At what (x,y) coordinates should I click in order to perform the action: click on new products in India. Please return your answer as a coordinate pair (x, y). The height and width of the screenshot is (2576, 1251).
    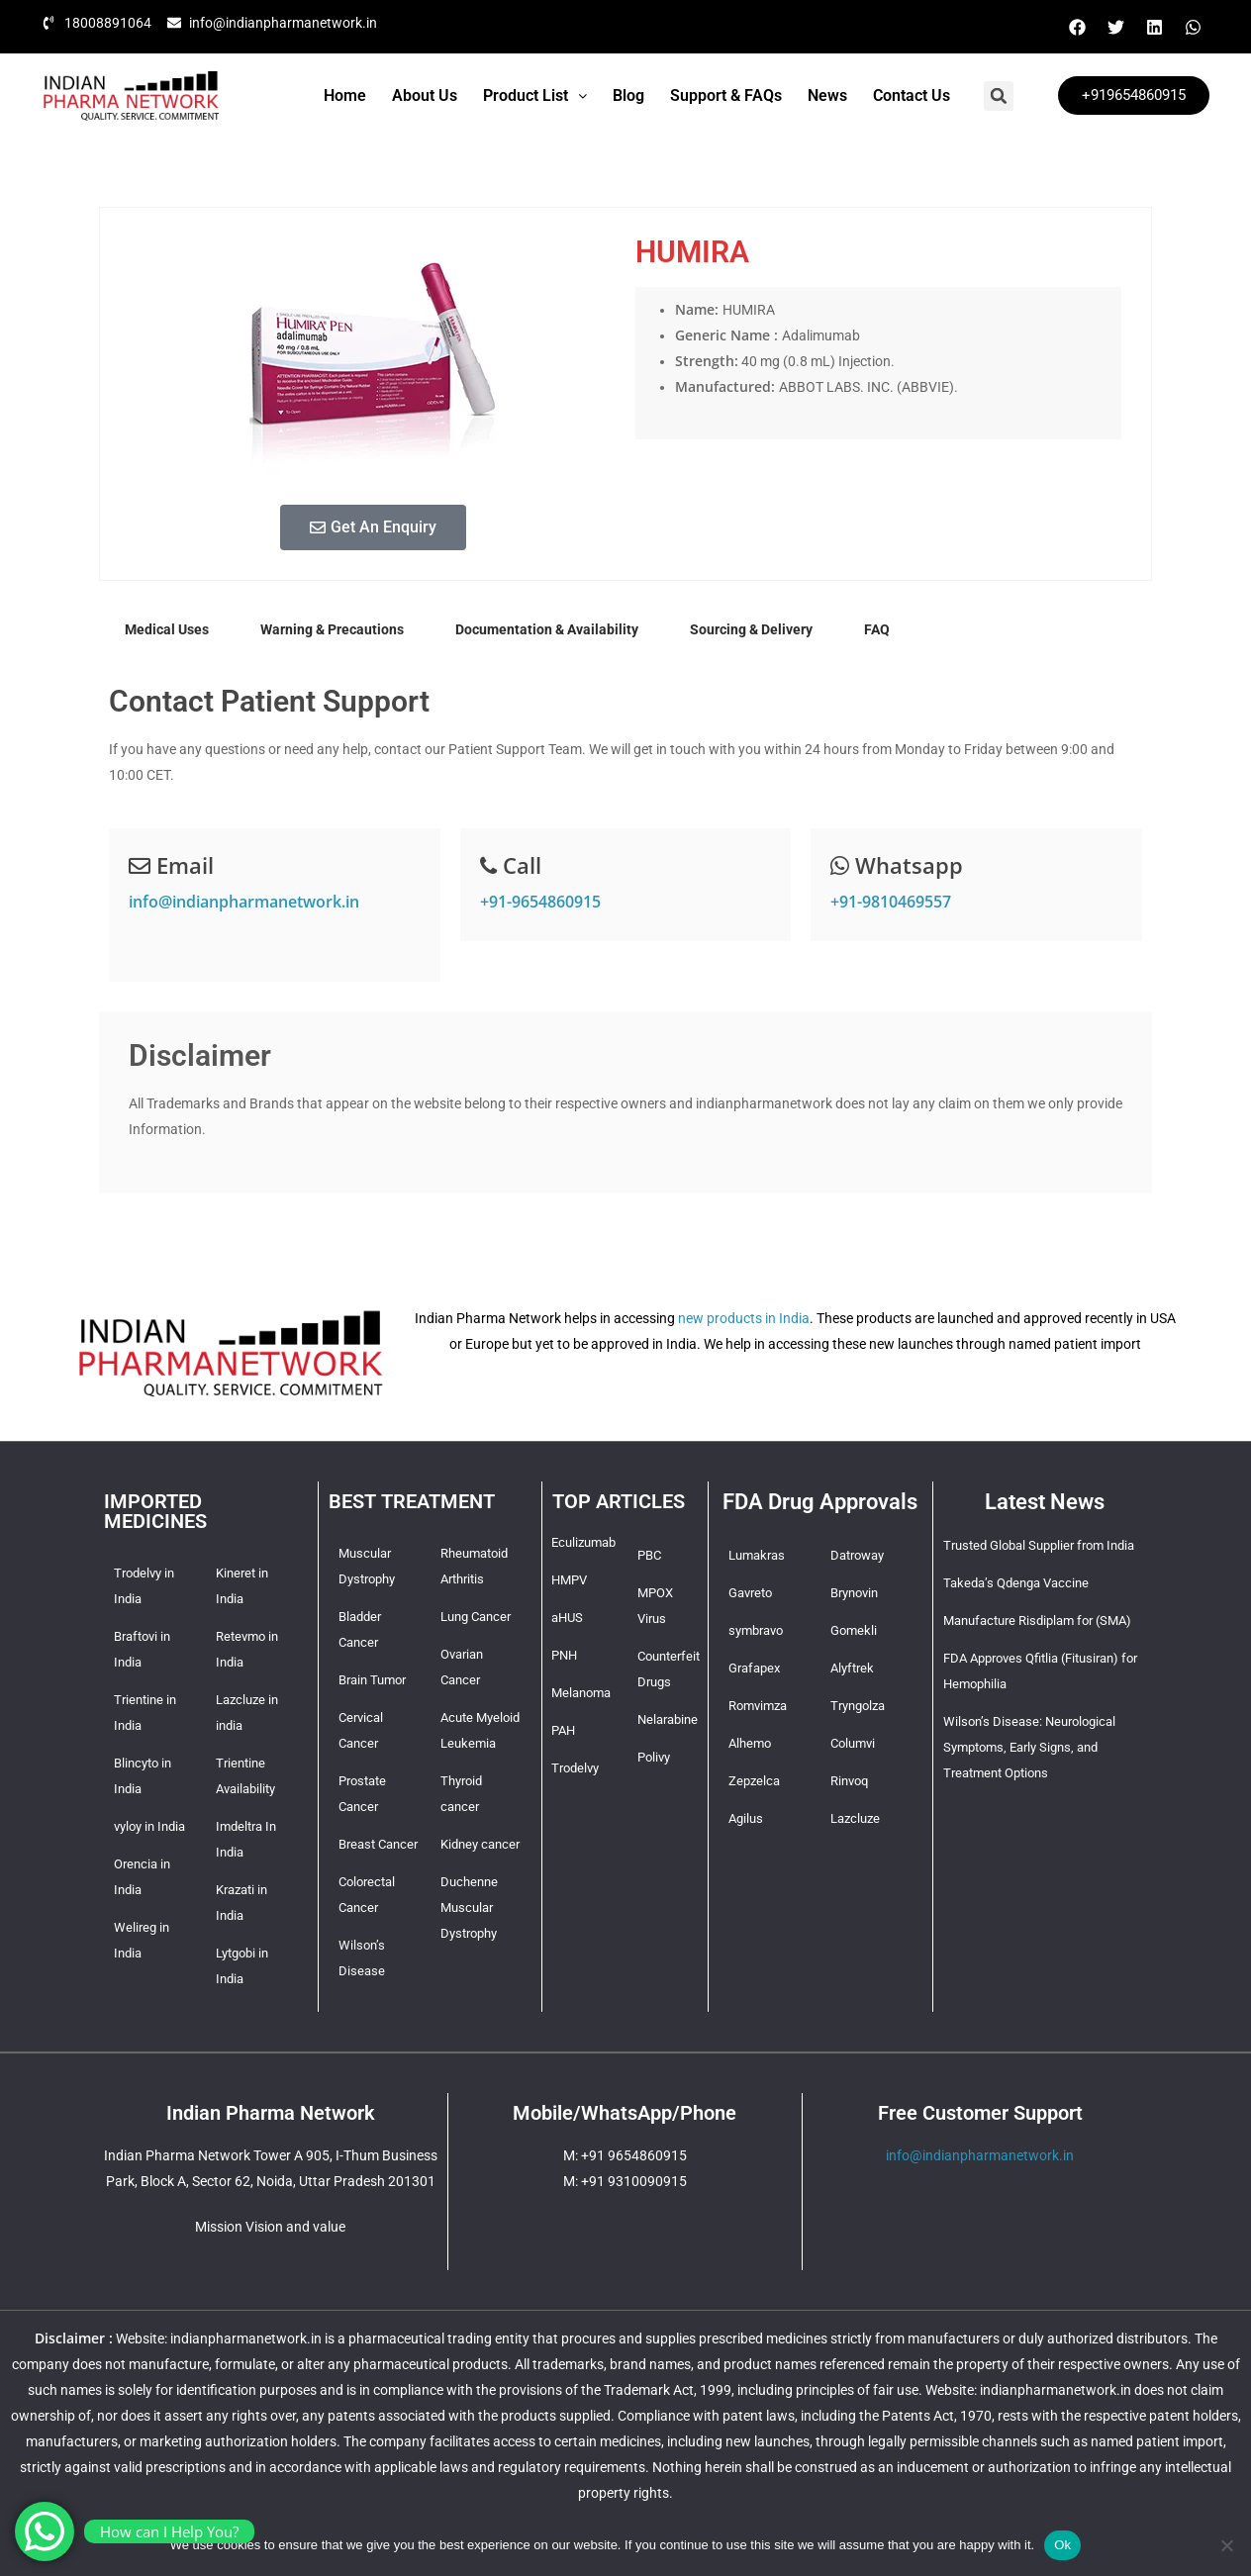
    Looking at the image, I should click on (744, 1318).